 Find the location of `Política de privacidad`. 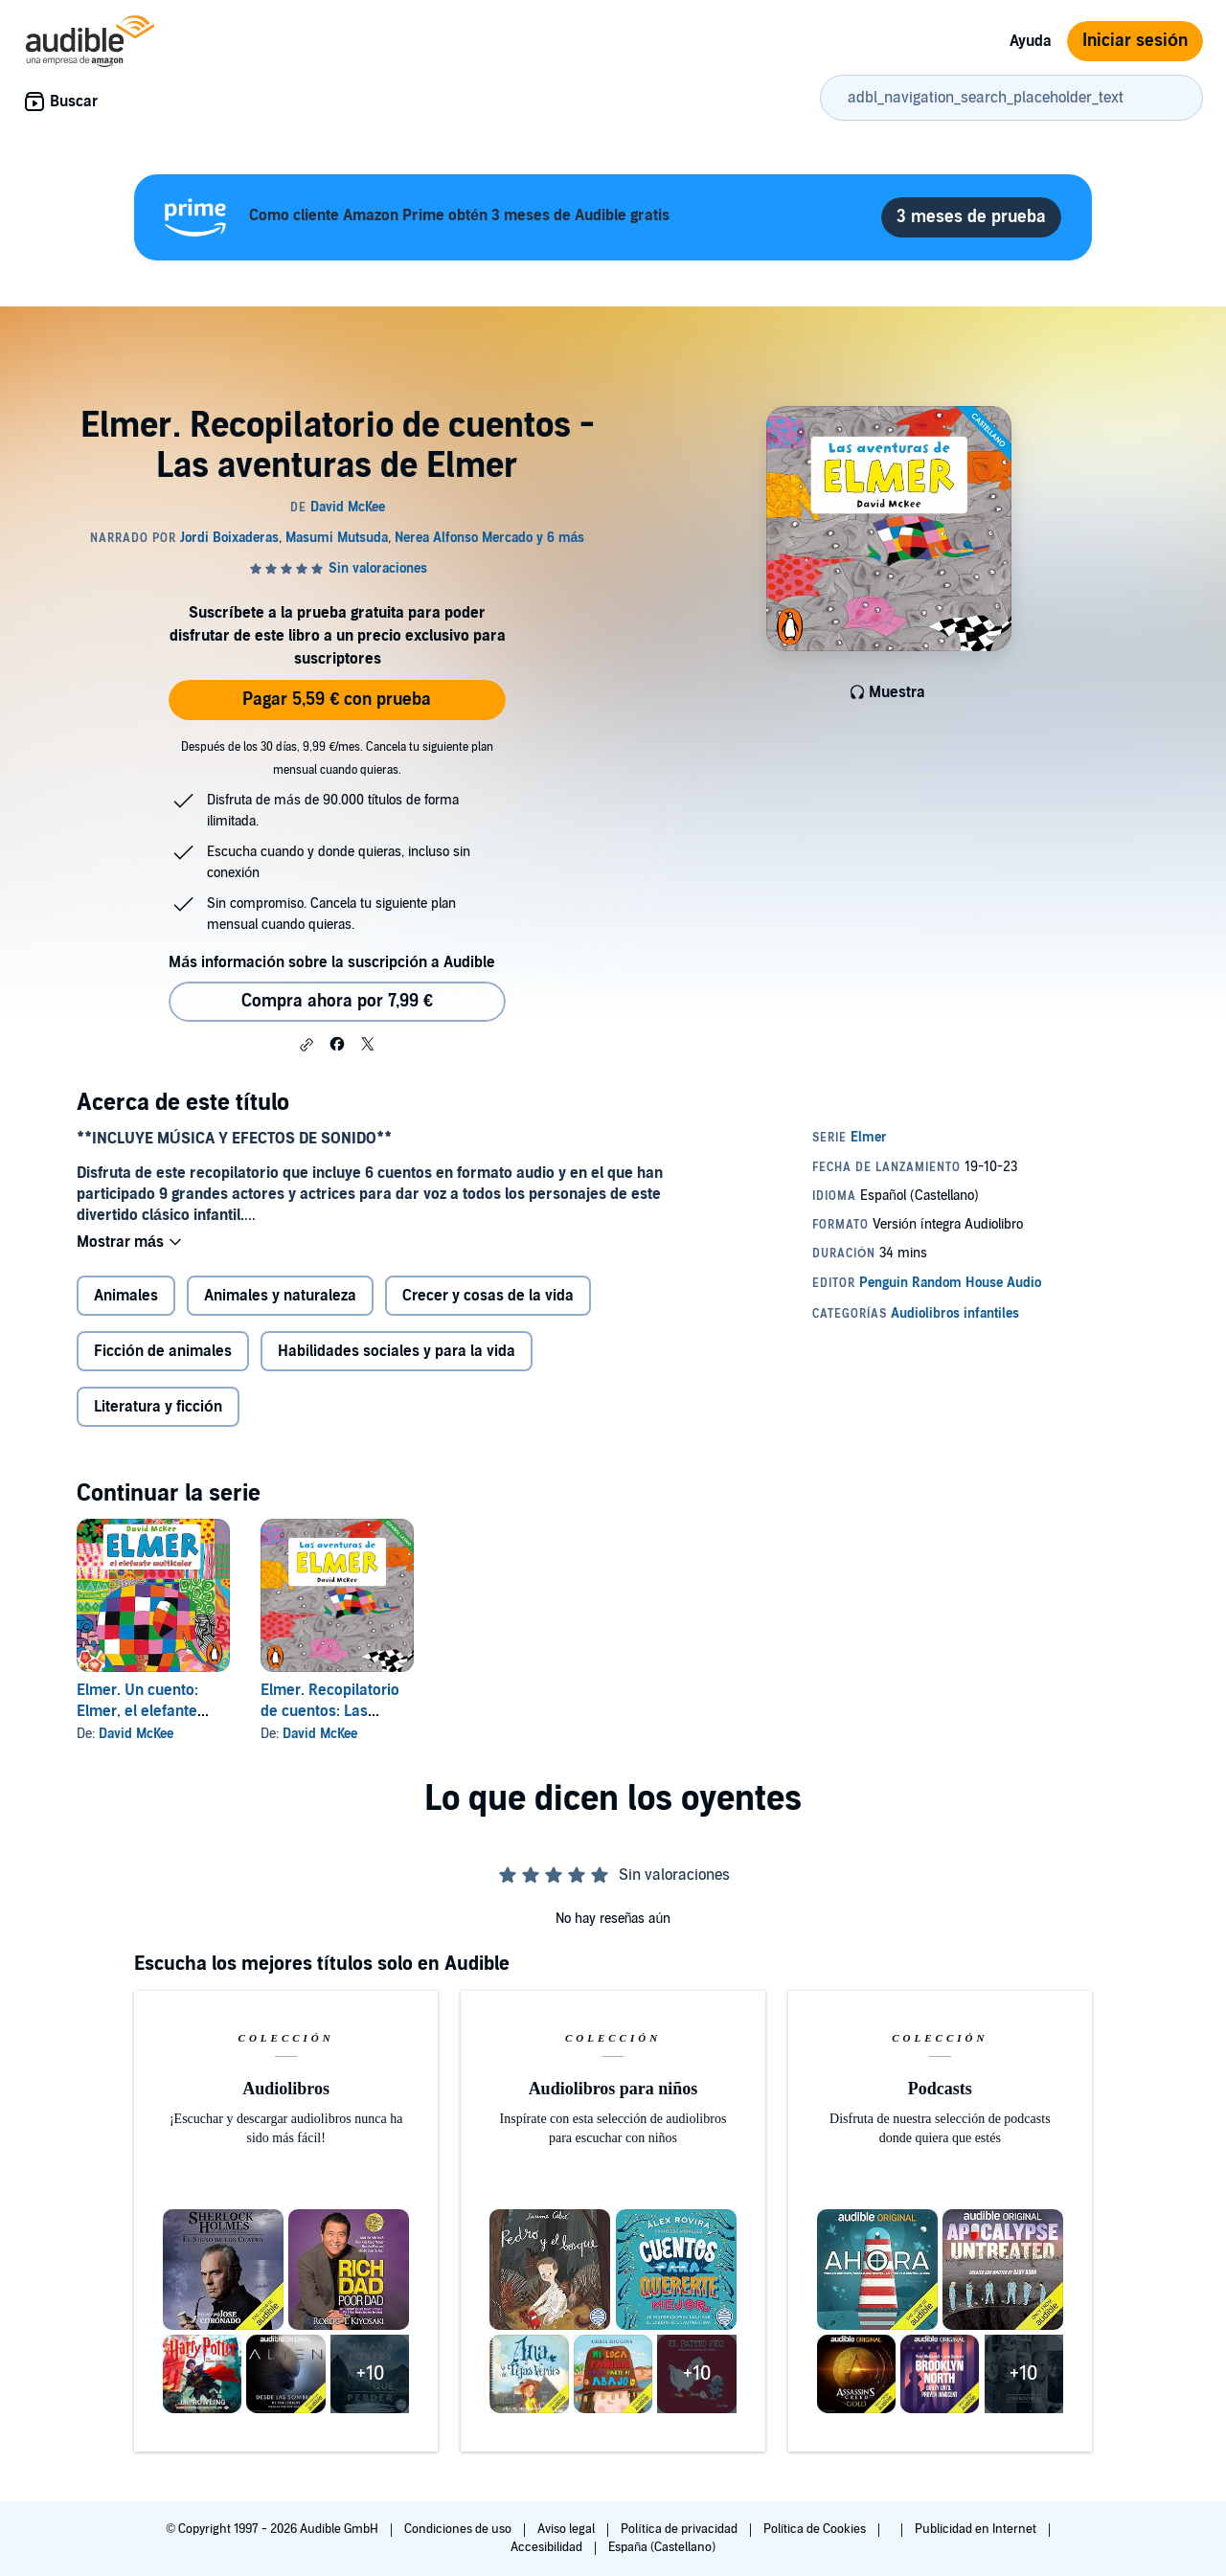

Política de privacidad is located at coordinates (680, 2529).